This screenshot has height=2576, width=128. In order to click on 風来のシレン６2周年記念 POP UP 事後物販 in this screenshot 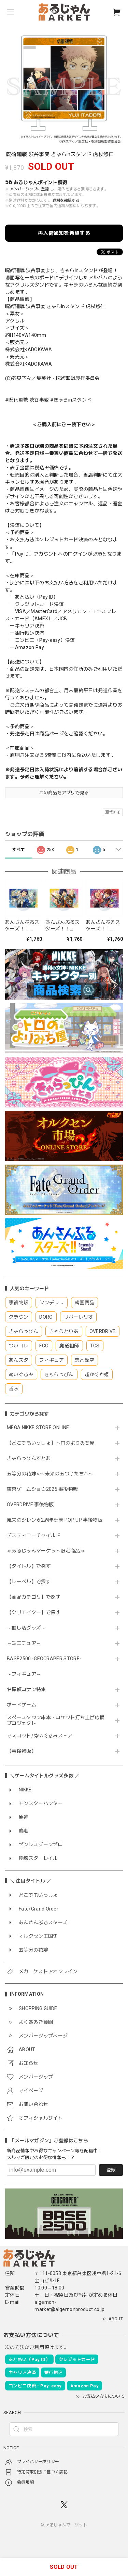, I will do `click(55, 1520)`.